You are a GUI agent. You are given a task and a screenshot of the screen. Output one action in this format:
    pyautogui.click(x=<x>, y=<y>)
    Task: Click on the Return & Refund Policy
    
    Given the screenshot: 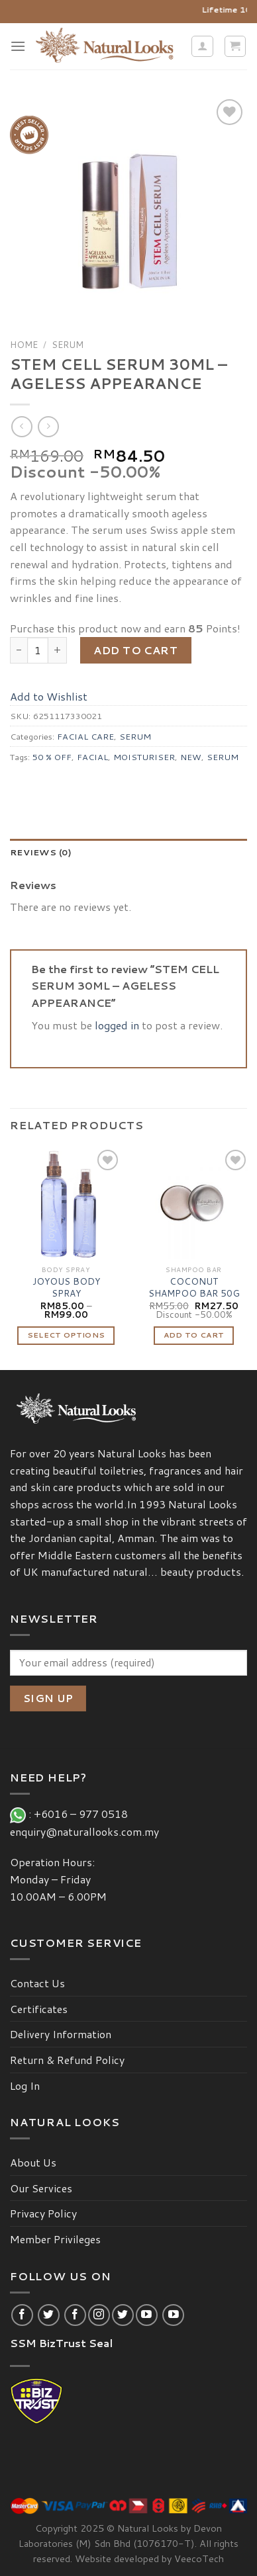 What is the action you would take?
    pyautogui.click(x=67, y=2059)
    